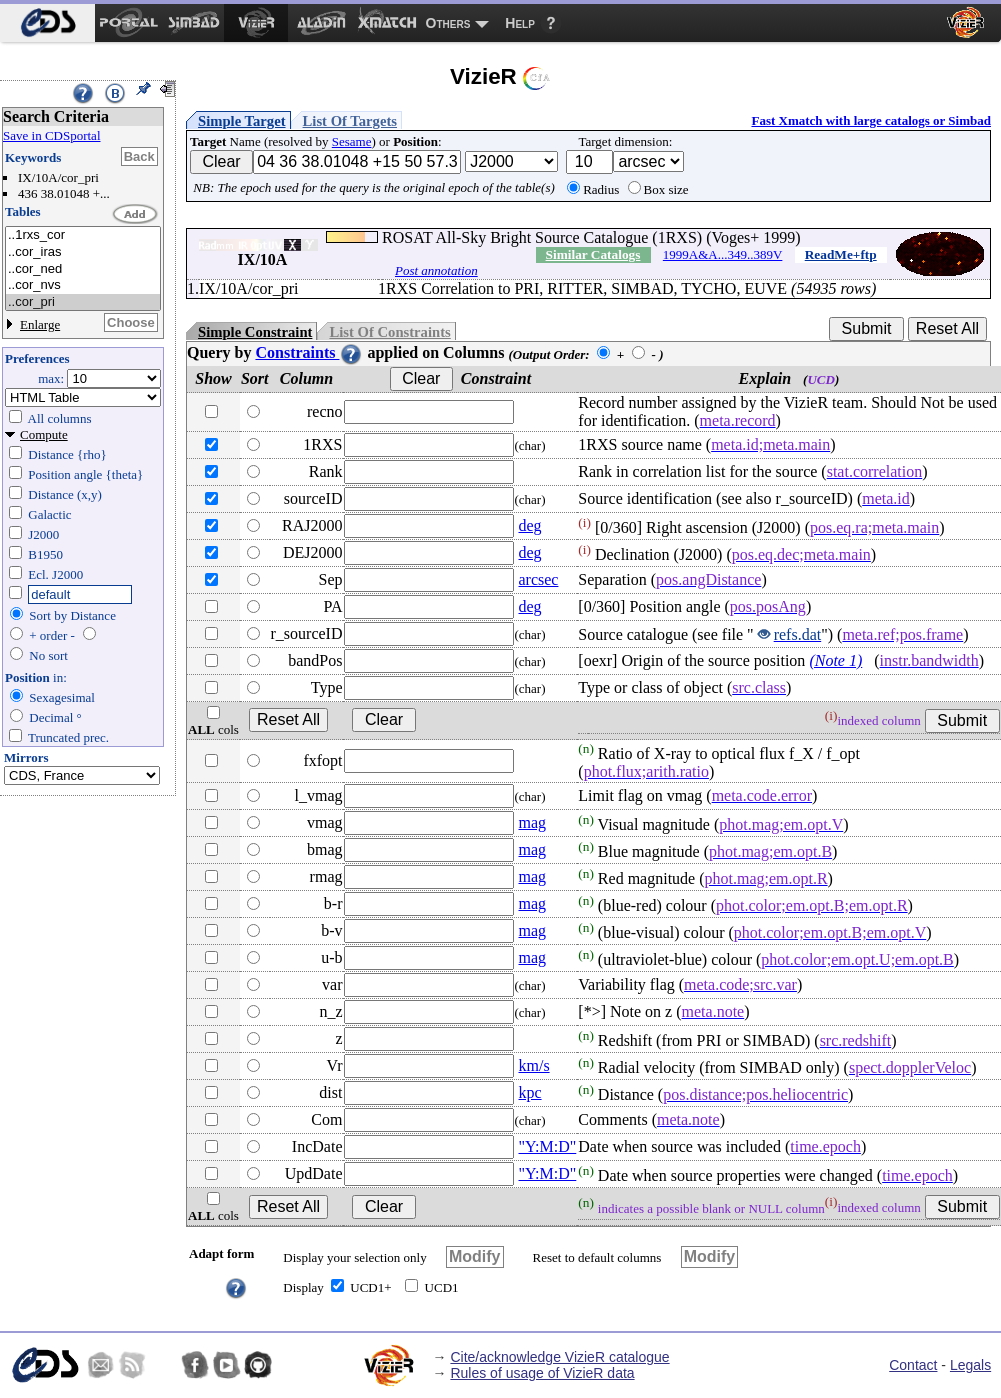  Describe the element at coordinates (83, 252) in the screenshot. I see `..cor_iras` at that location.